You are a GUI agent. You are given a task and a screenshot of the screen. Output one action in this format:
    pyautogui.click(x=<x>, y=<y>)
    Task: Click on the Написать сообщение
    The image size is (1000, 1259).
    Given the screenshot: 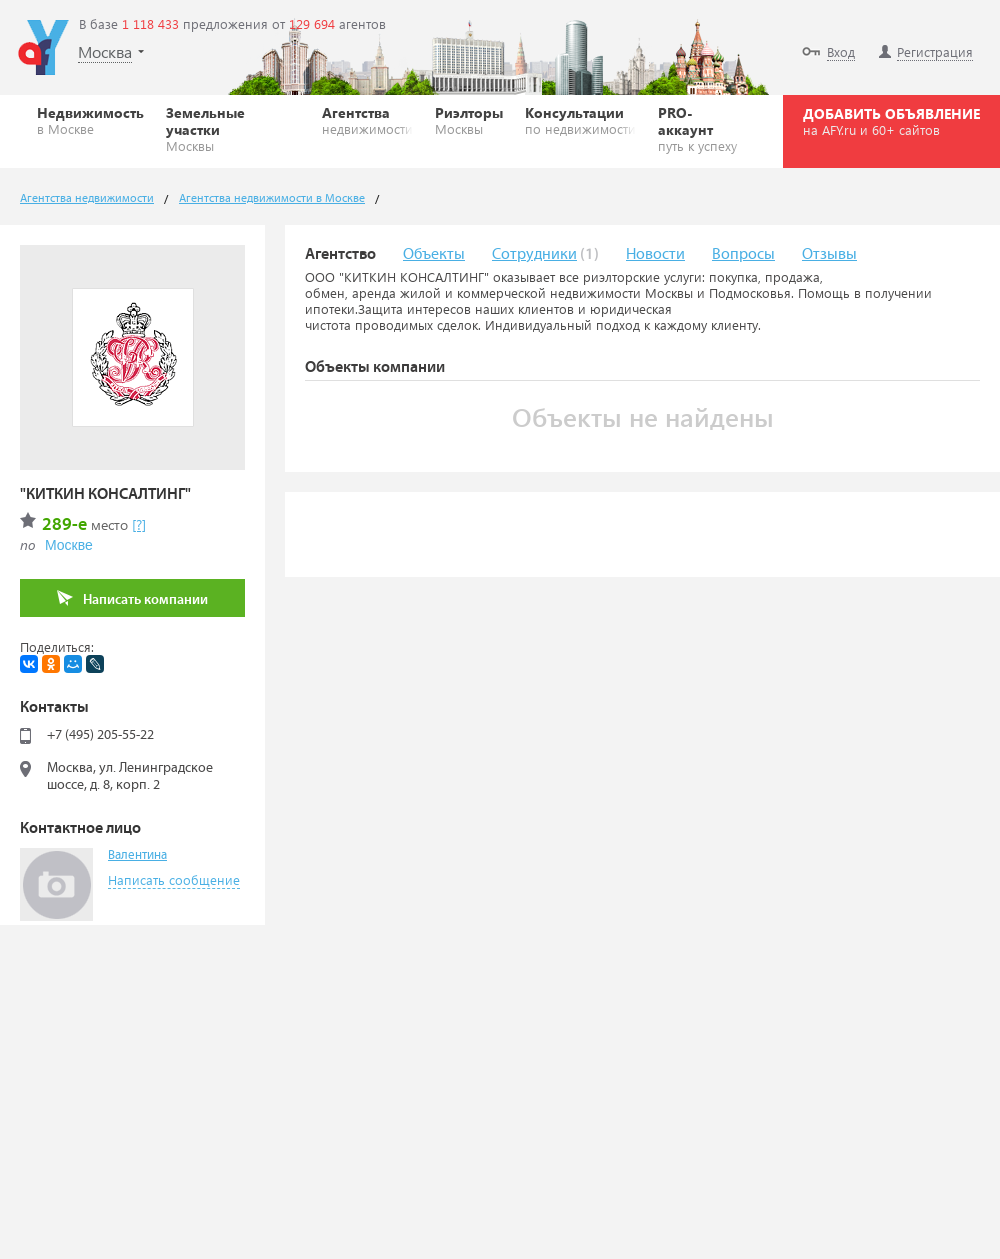 What is the action you would take?
    pyautogui.click(x=174, y=879)
    